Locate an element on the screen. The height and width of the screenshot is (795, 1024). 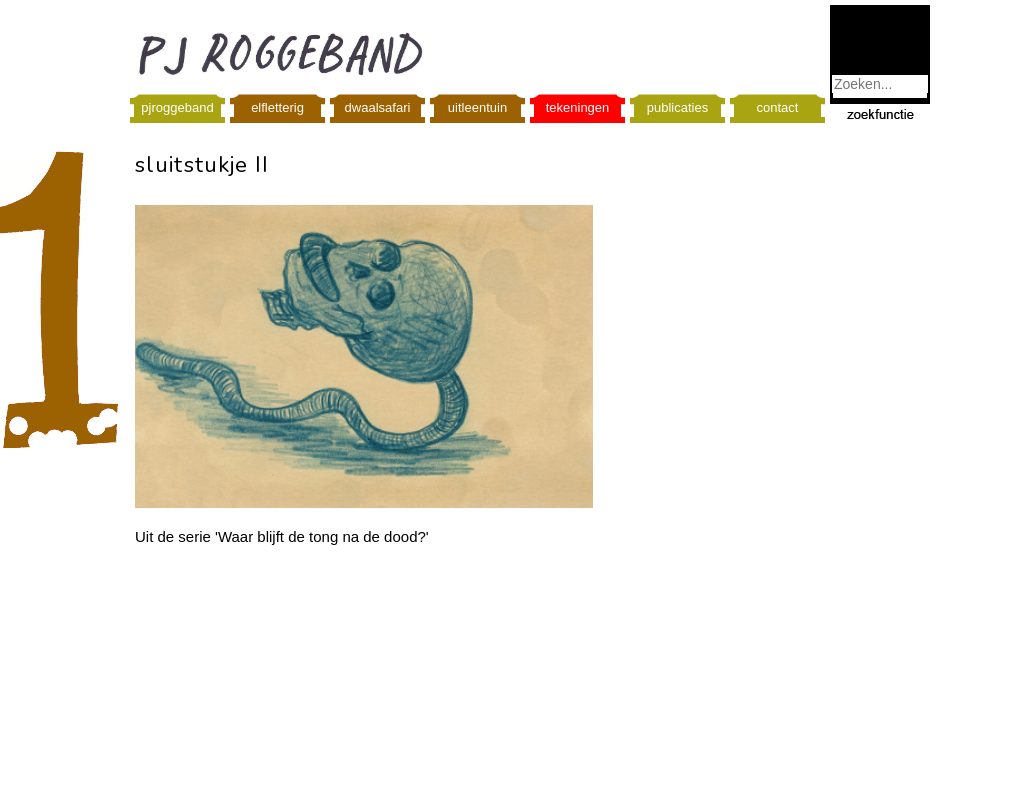
contact is located at coordinates (778, 107).